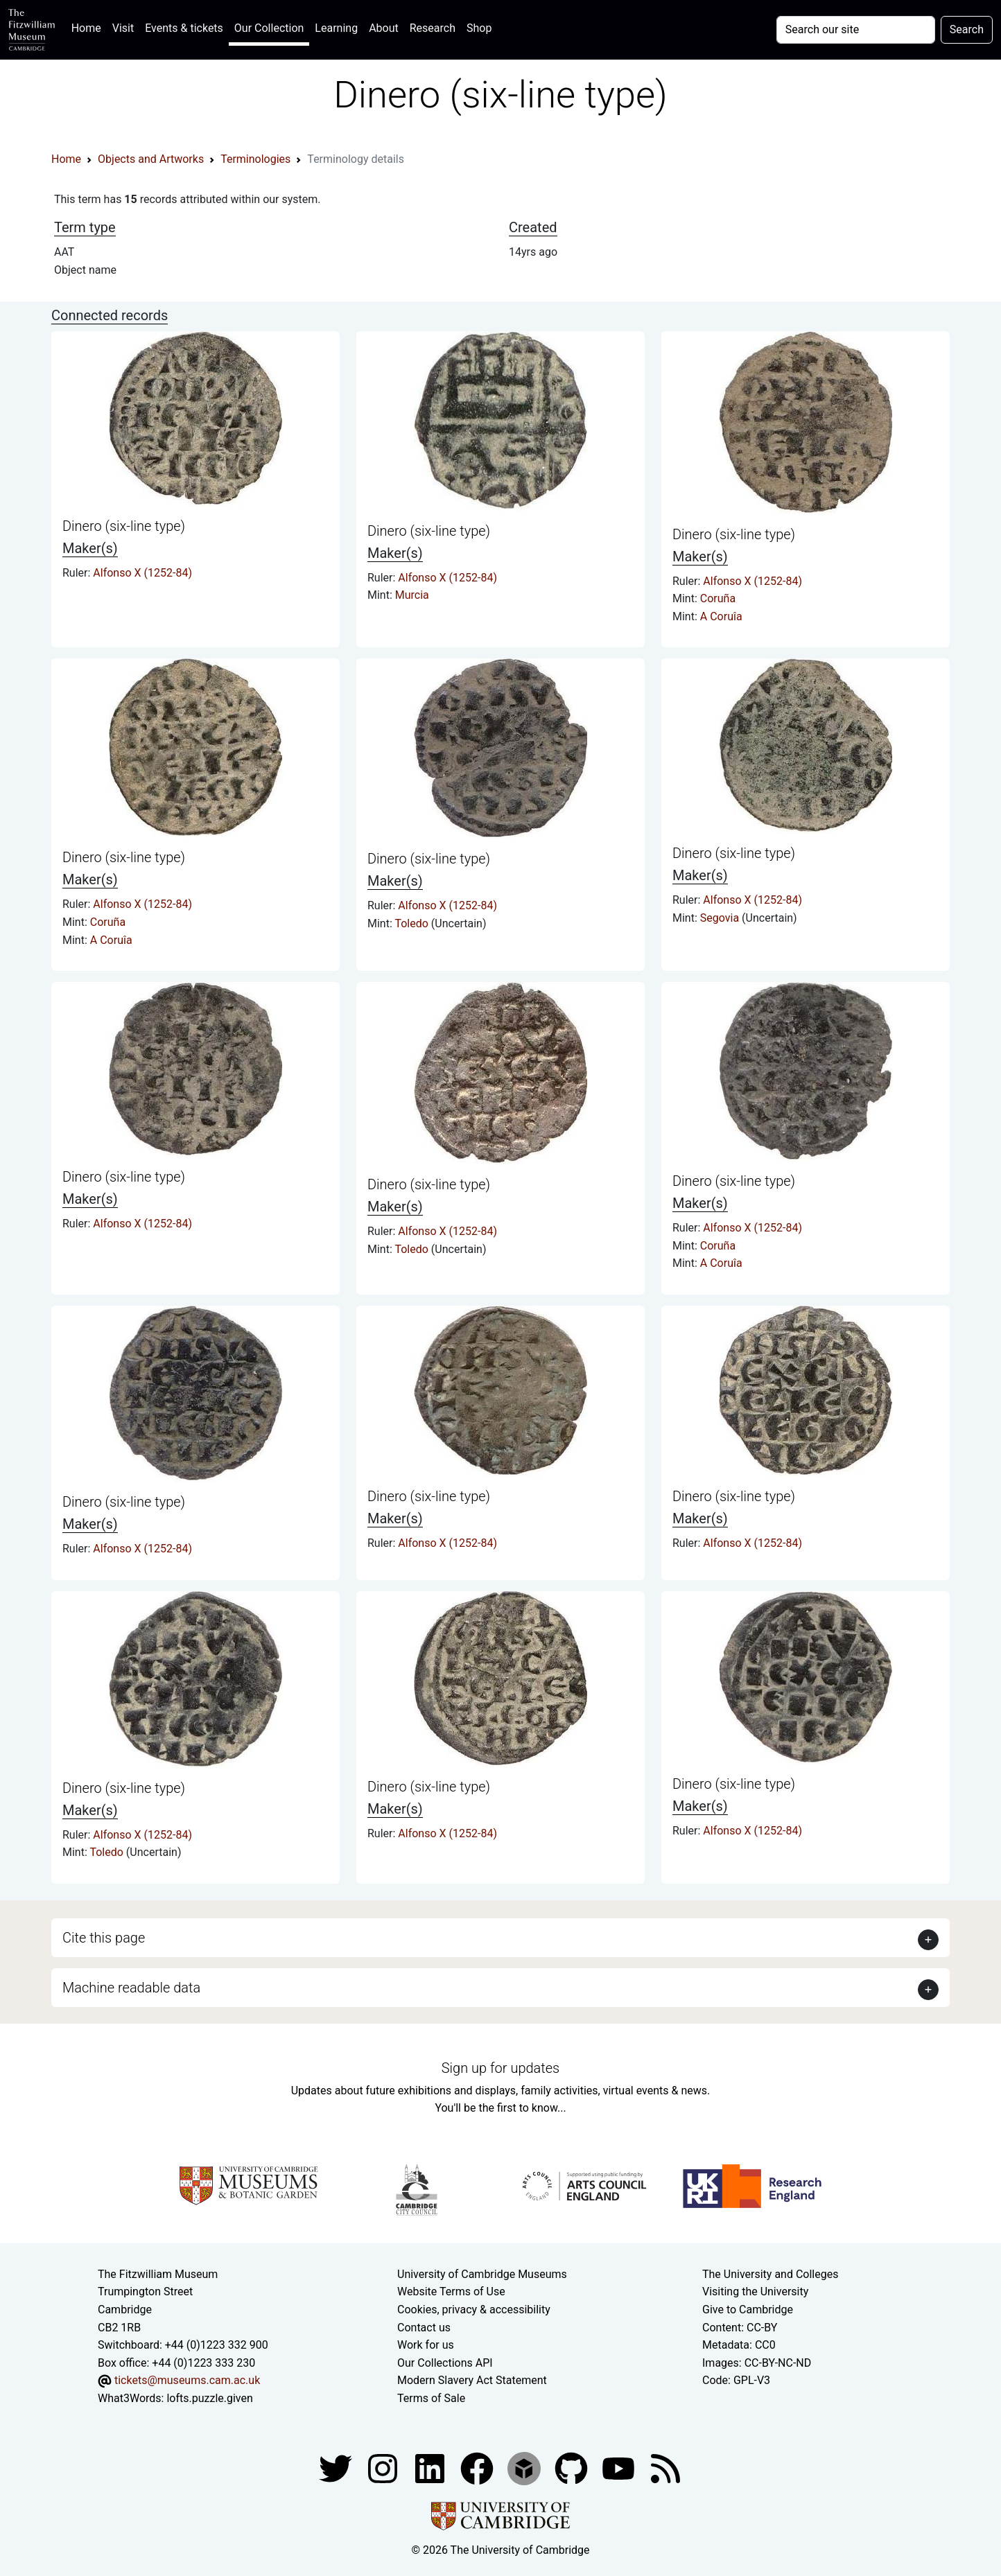  What do you see at coordinates (721, 918) in the screenshot?
I see `Segovia` at bounding box center [721, 918].